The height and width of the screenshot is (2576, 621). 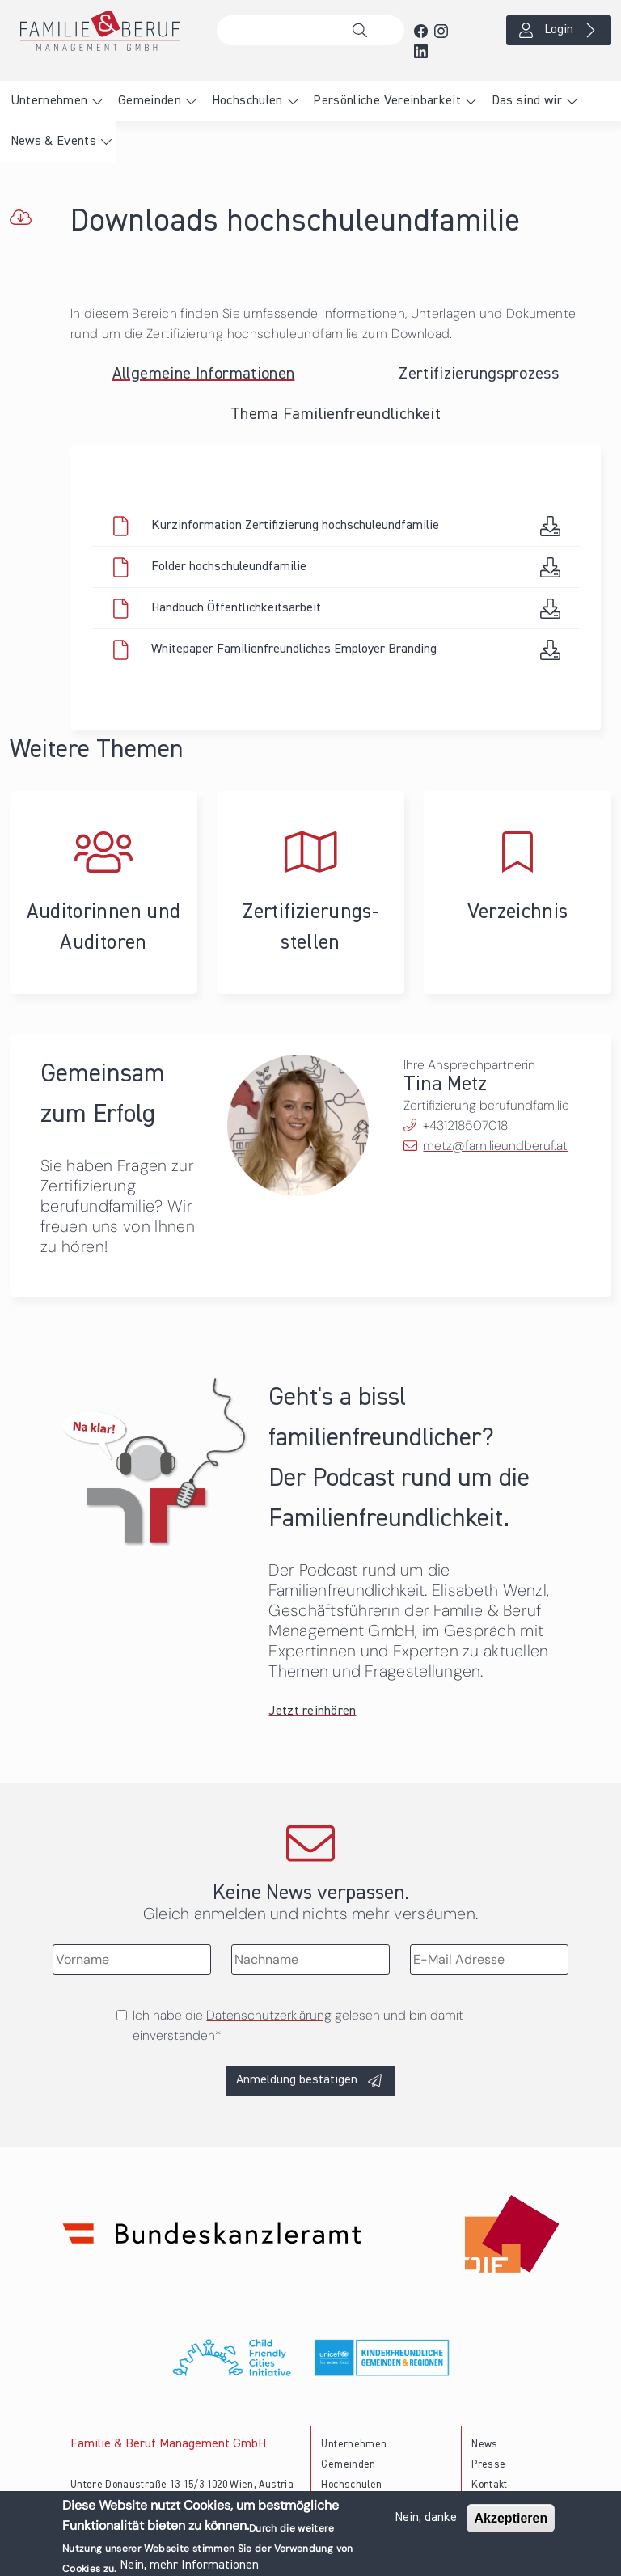 I want to click on Datenschutzerklärung, so click(x=269, y=2015).